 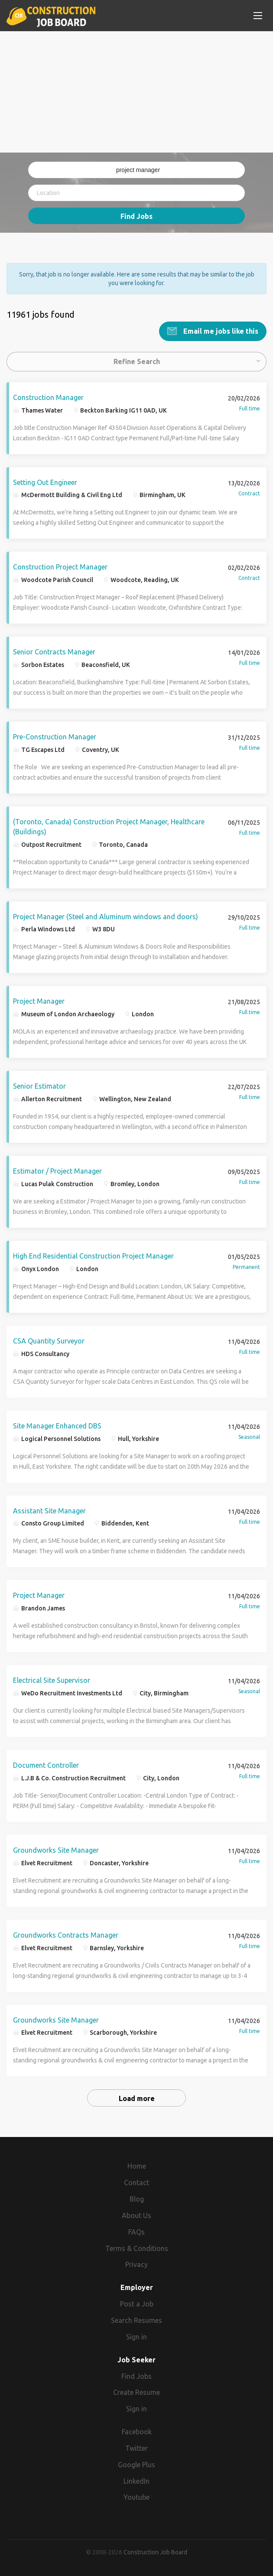 I want to click on CSA Quantity Surveyor, so click(x=48, y=1340).